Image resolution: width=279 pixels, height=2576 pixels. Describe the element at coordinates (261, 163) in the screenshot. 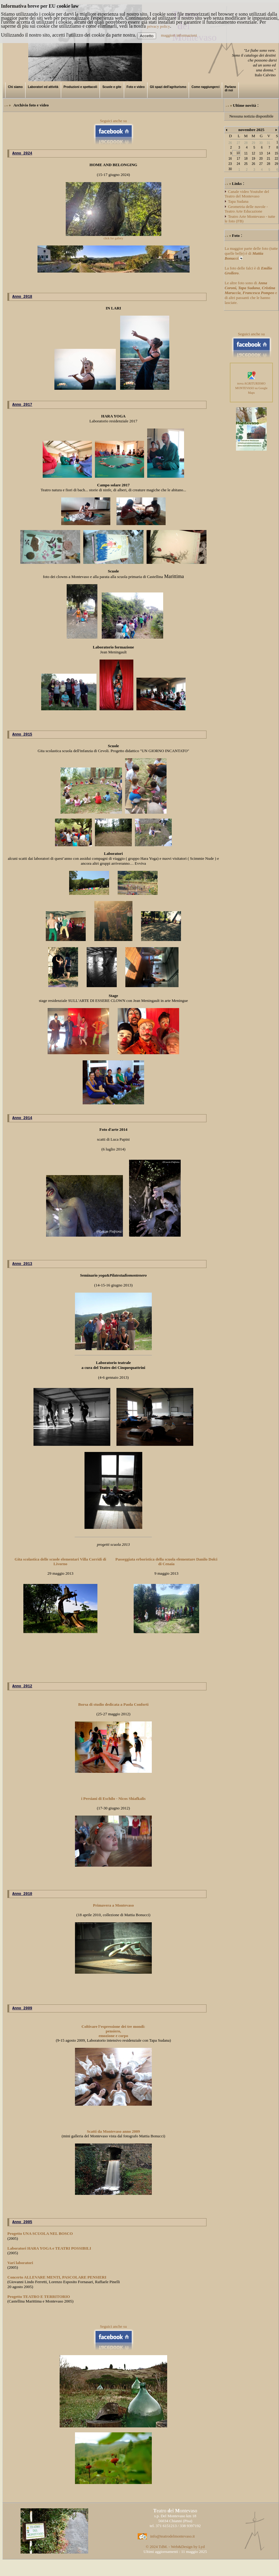

I see `27` at that location.